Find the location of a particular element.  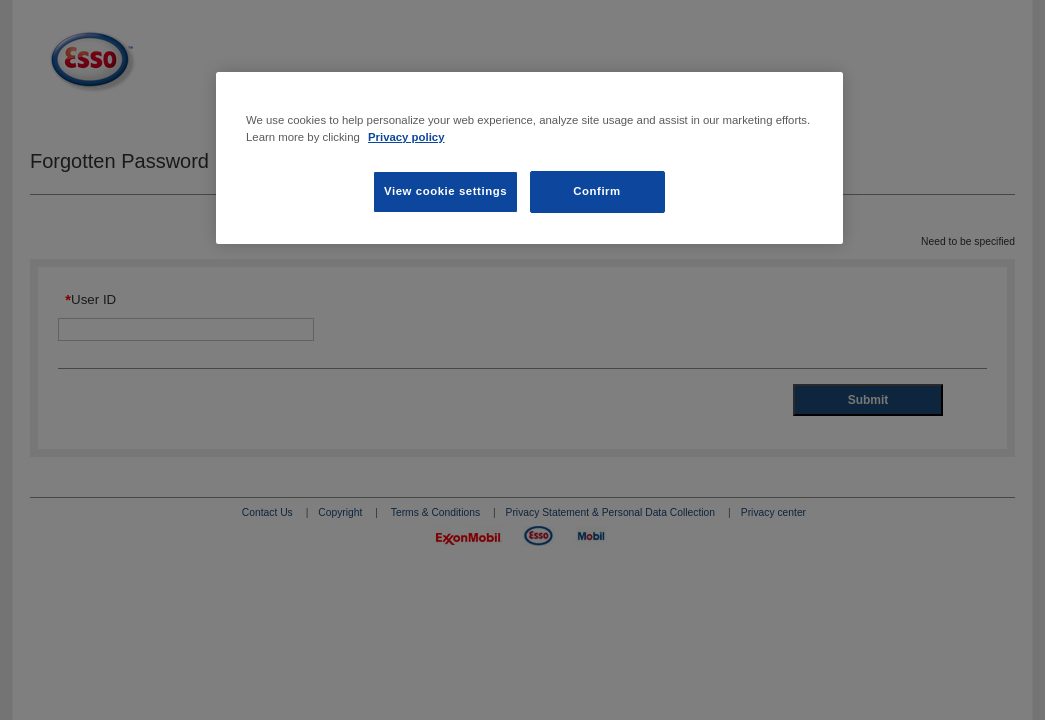

View cookie settings is located at coordinates (445, 191).